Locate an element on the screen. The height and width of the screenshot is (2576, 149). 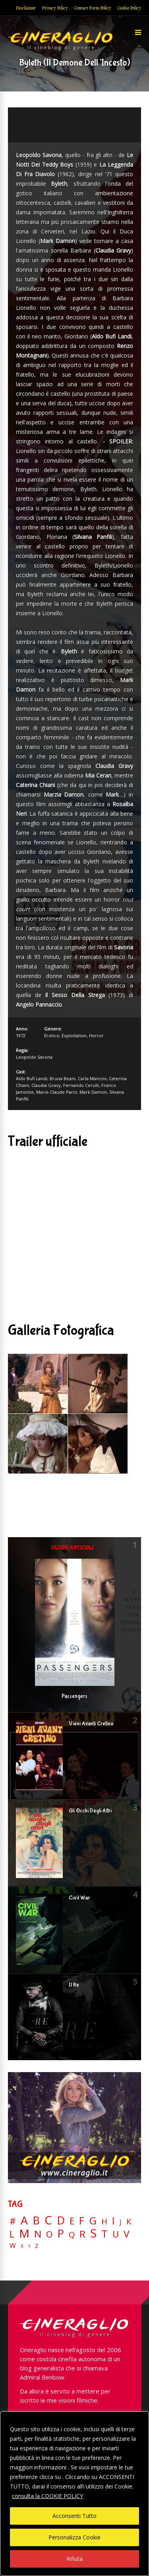
Carla Mancini is located at coordinates (92, 1078).